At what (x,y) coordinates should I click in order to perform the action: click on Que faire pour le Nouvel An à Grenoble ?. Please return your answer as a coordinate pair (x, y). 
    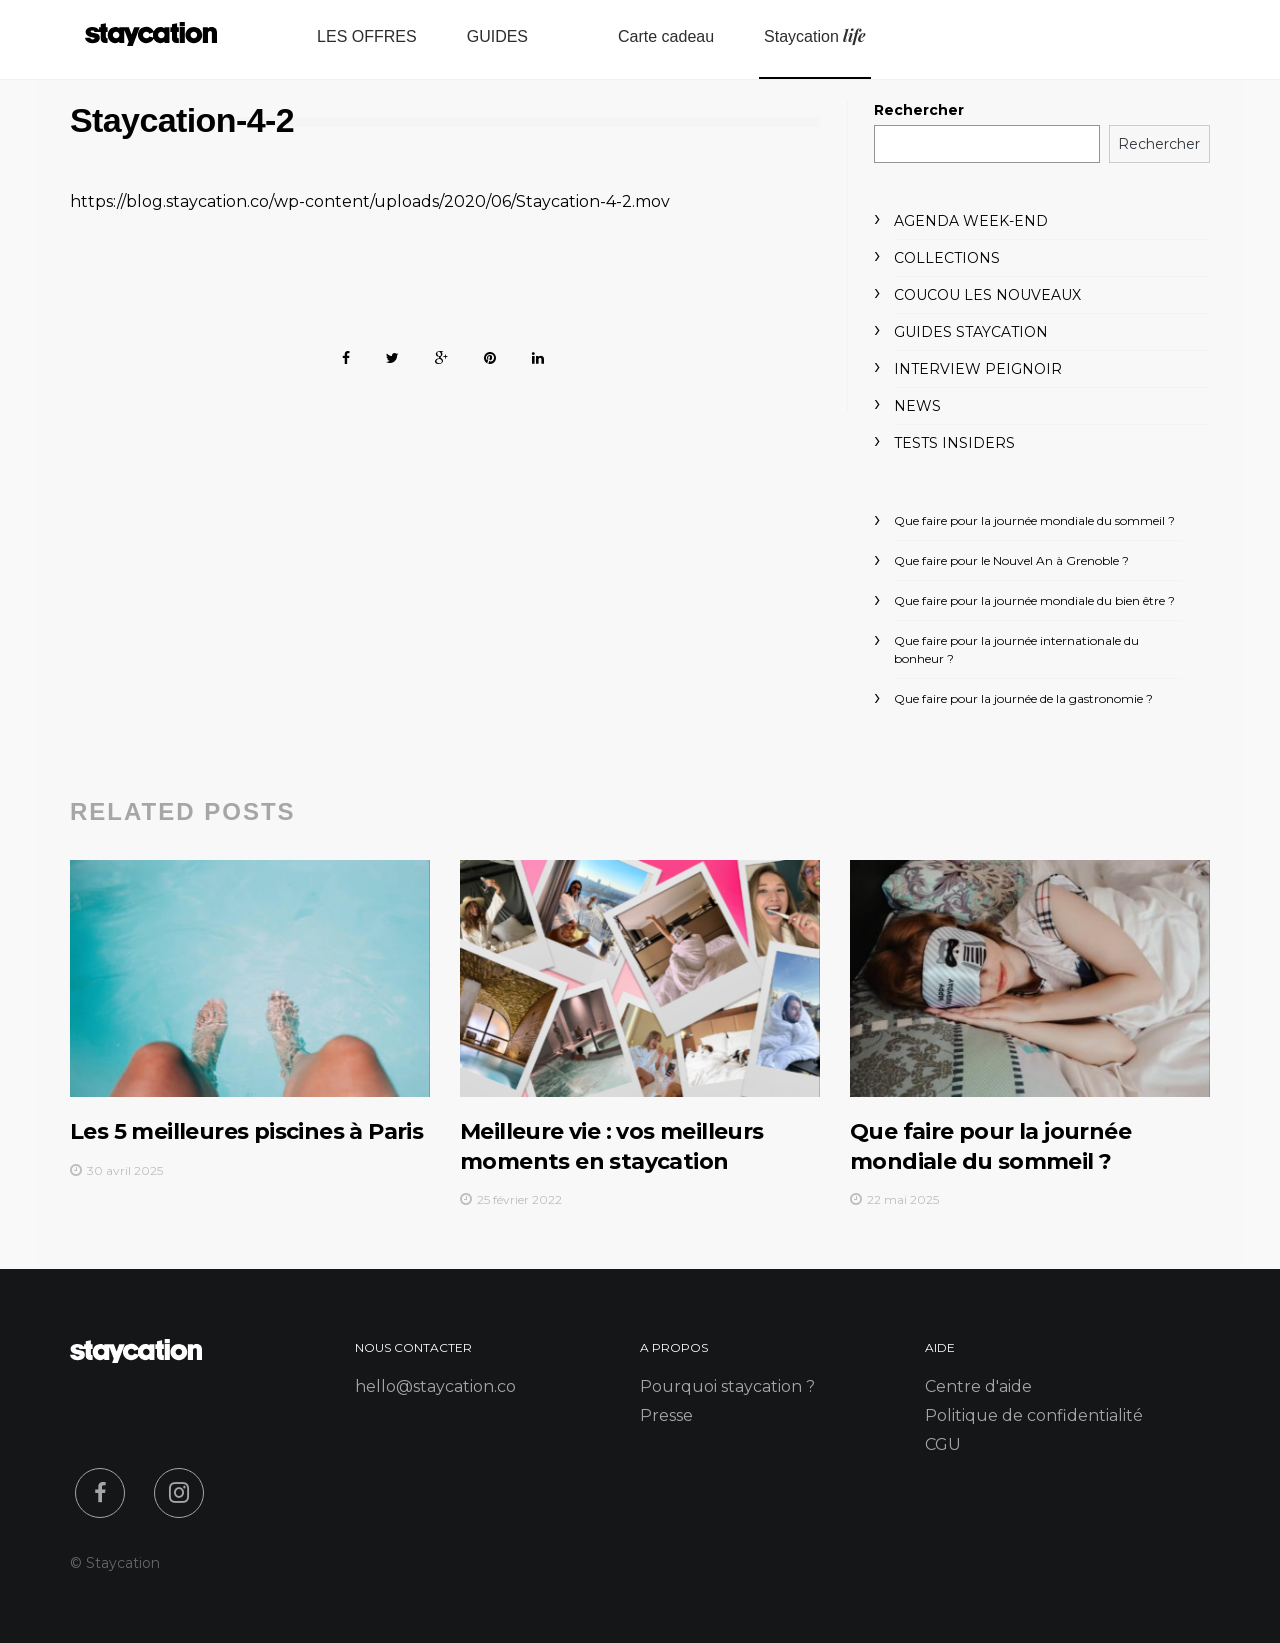
    Looking at the image, I should click on (1011, 560).